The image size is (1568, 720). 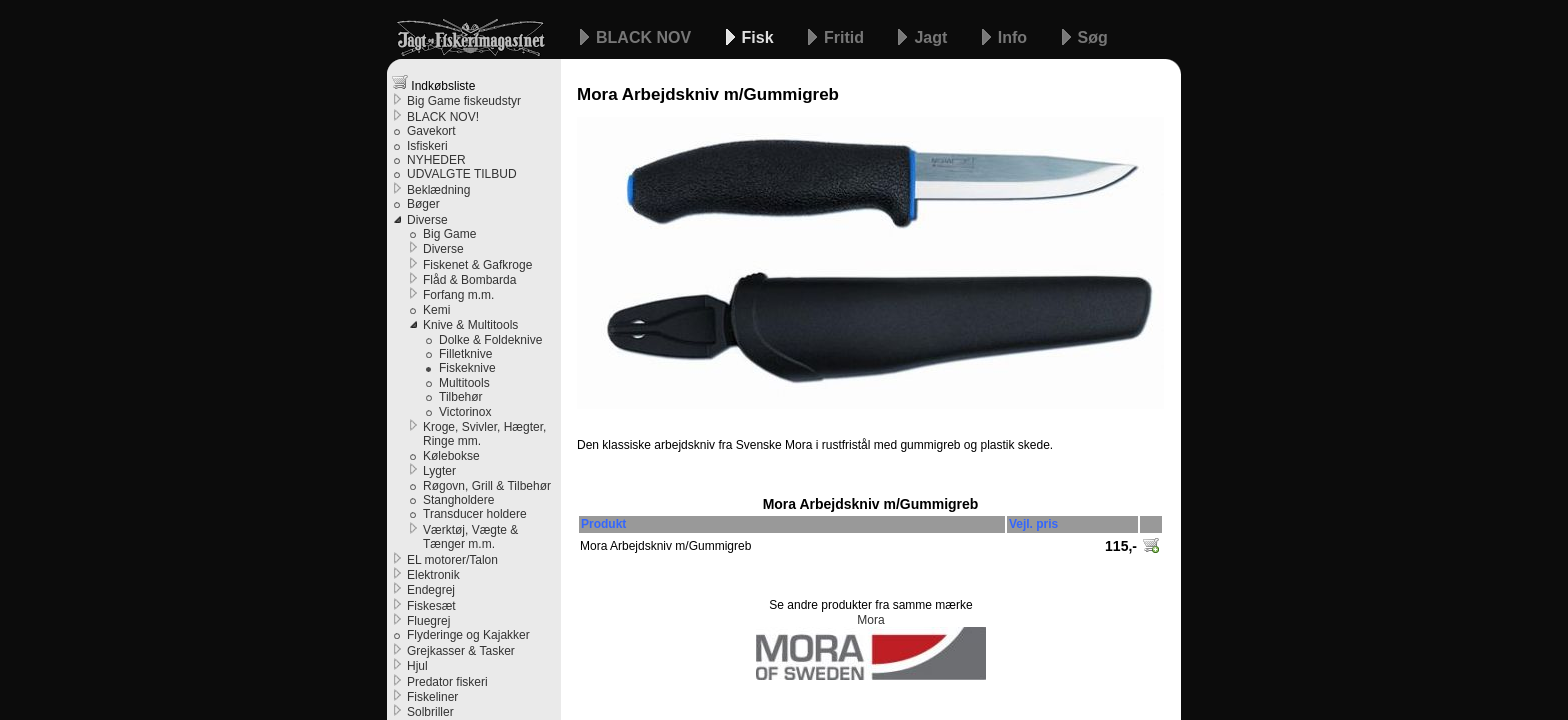 What do you see at coordinates (760, 37) in the screenshot?
I see `Fisk` at bounding box center [760, 37].